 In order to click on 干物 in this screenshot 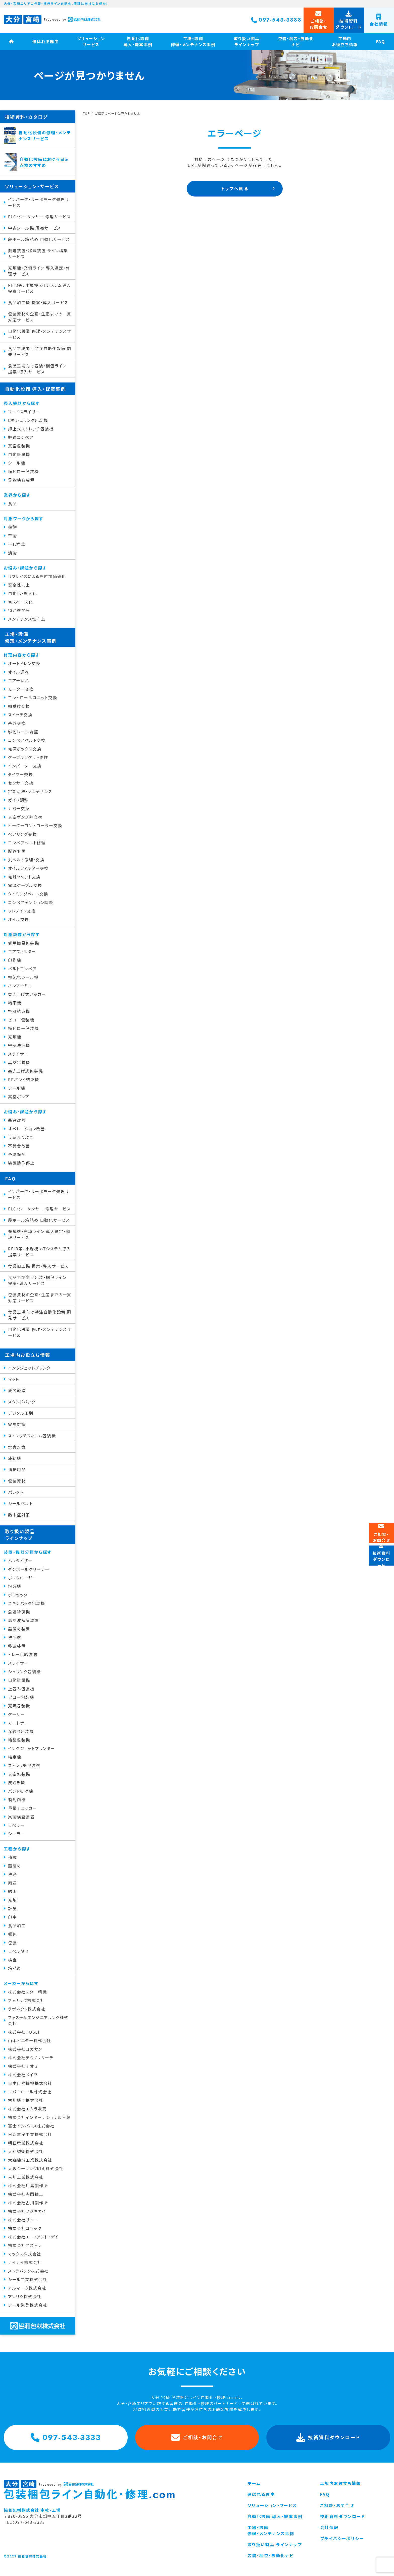, I will do `click(12, 536)`.